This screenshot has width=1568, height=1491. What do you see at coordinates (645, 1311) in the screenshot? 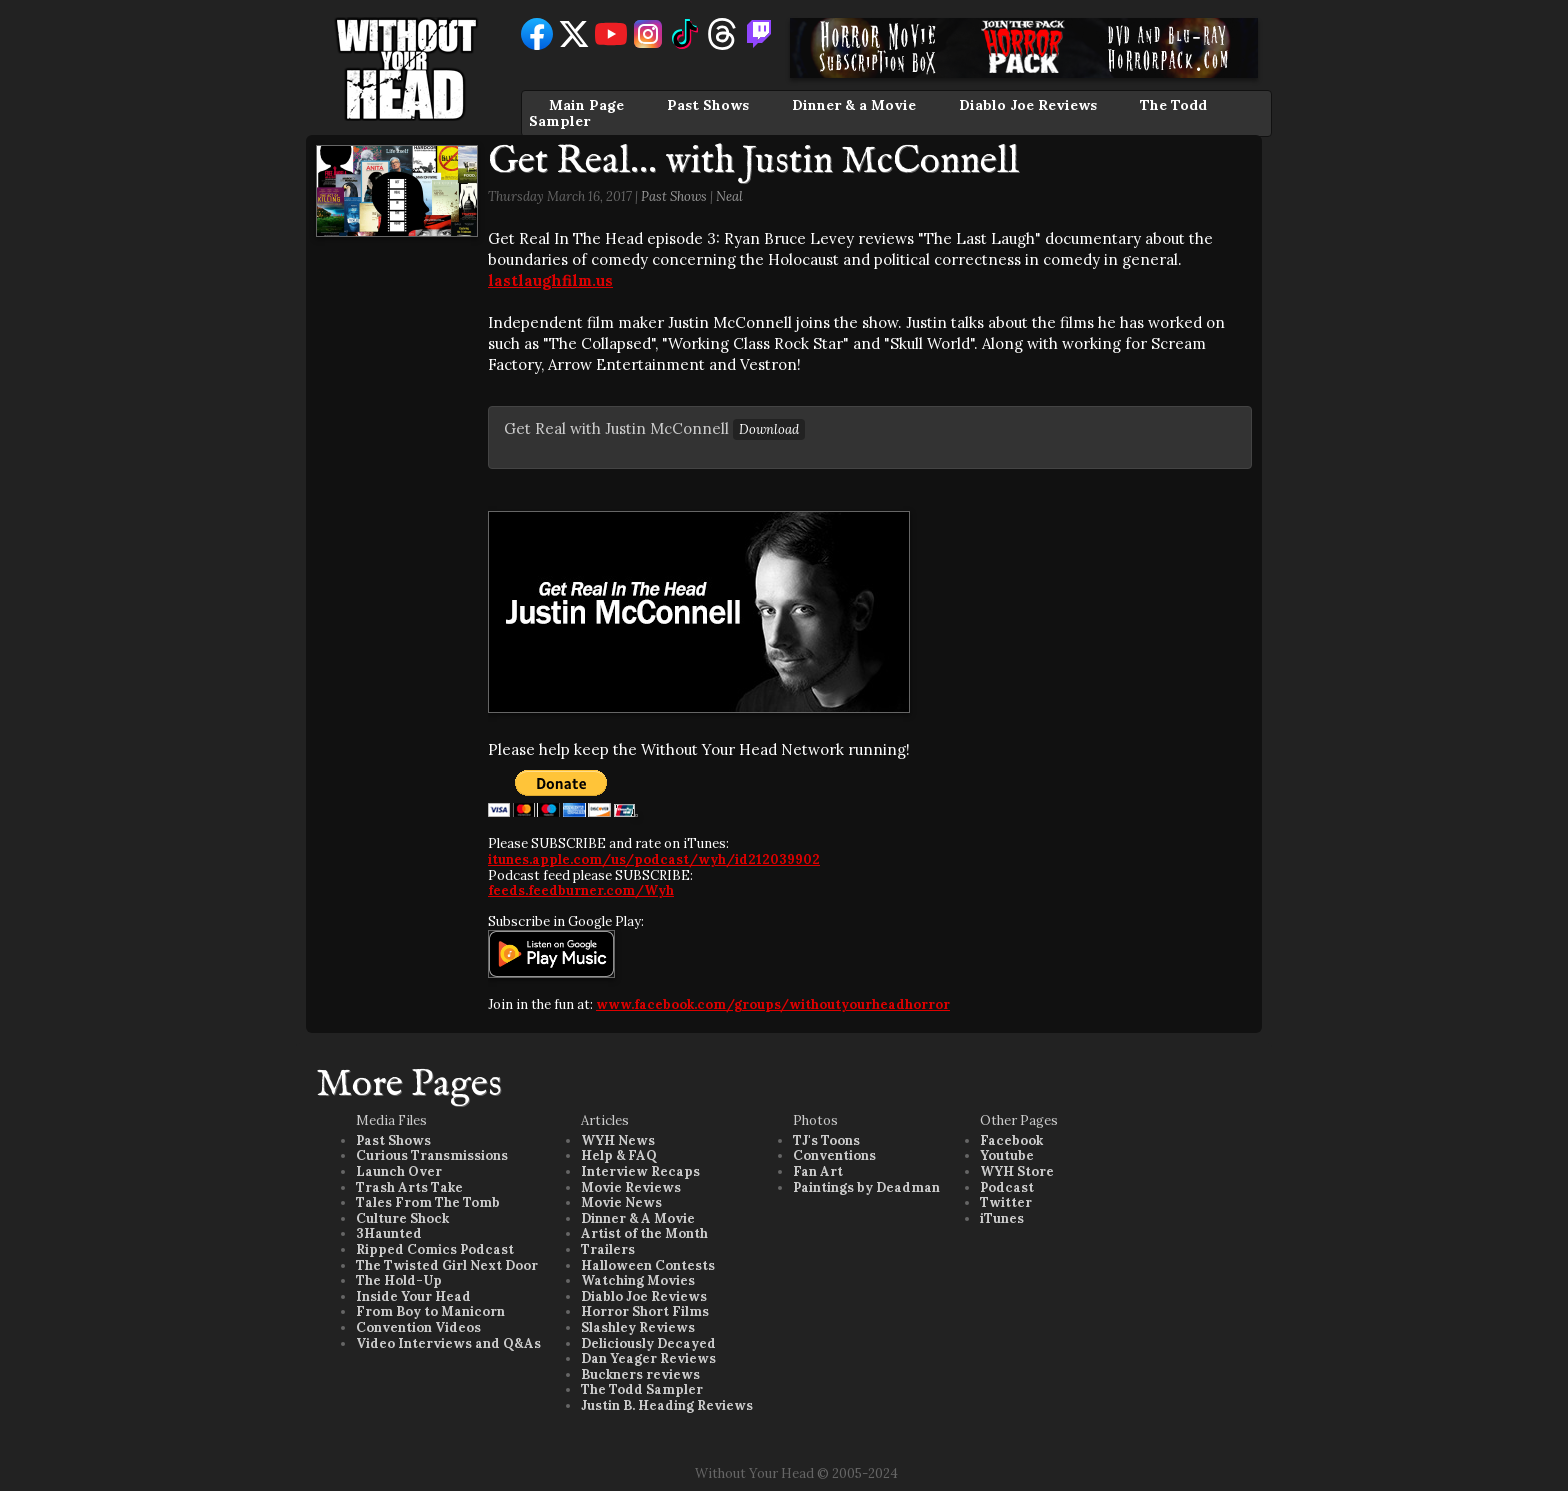
I see `Horror Short Films` at bounding box center [645, 1311].